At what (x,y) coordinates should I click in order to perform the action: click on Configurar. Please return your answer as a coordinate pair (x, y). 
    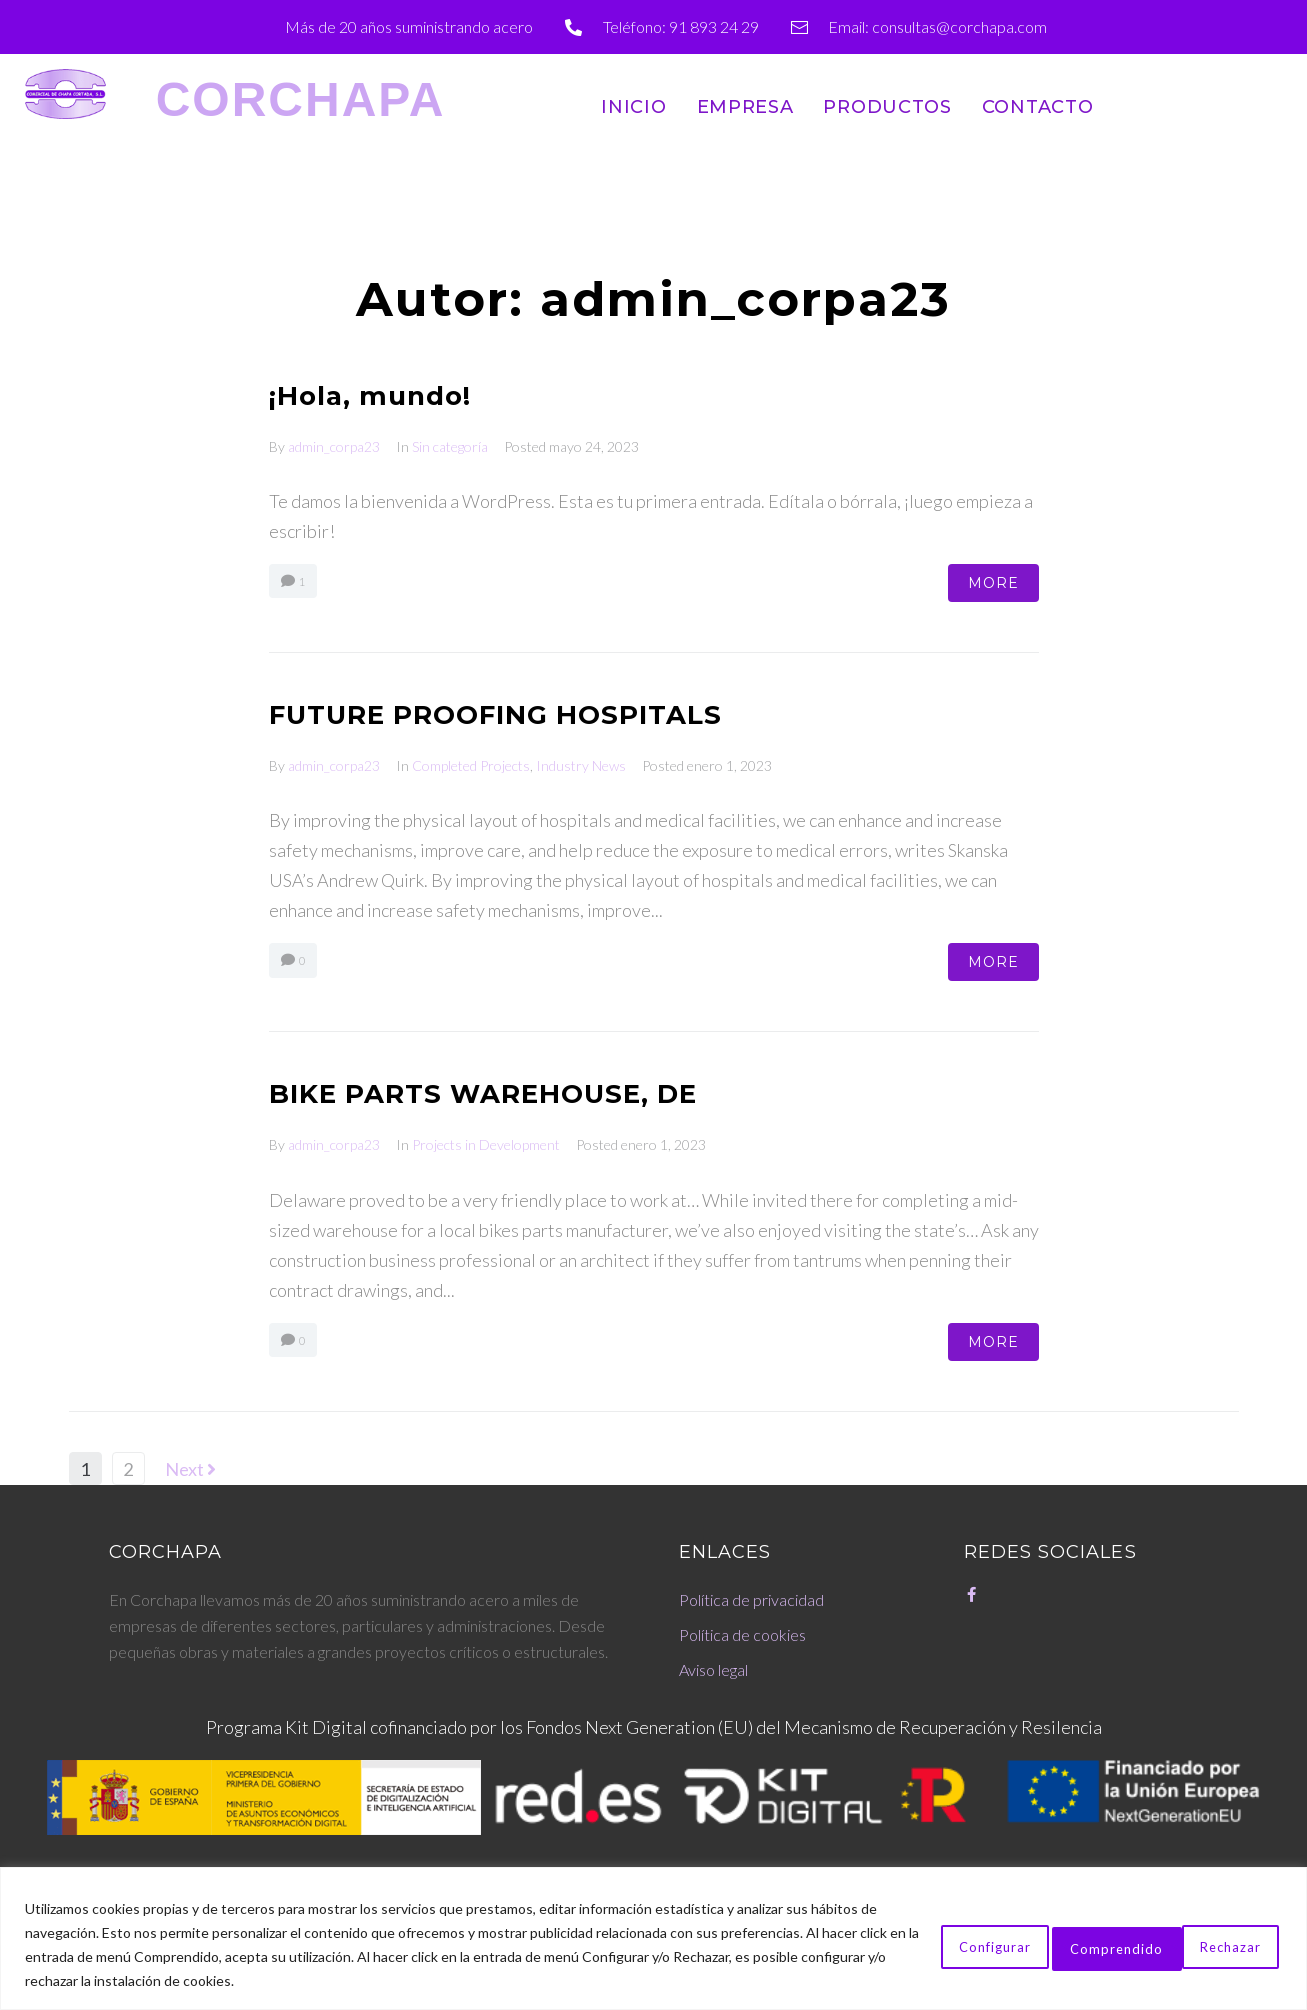
    Looking at the image, I should click on (921, 1944).